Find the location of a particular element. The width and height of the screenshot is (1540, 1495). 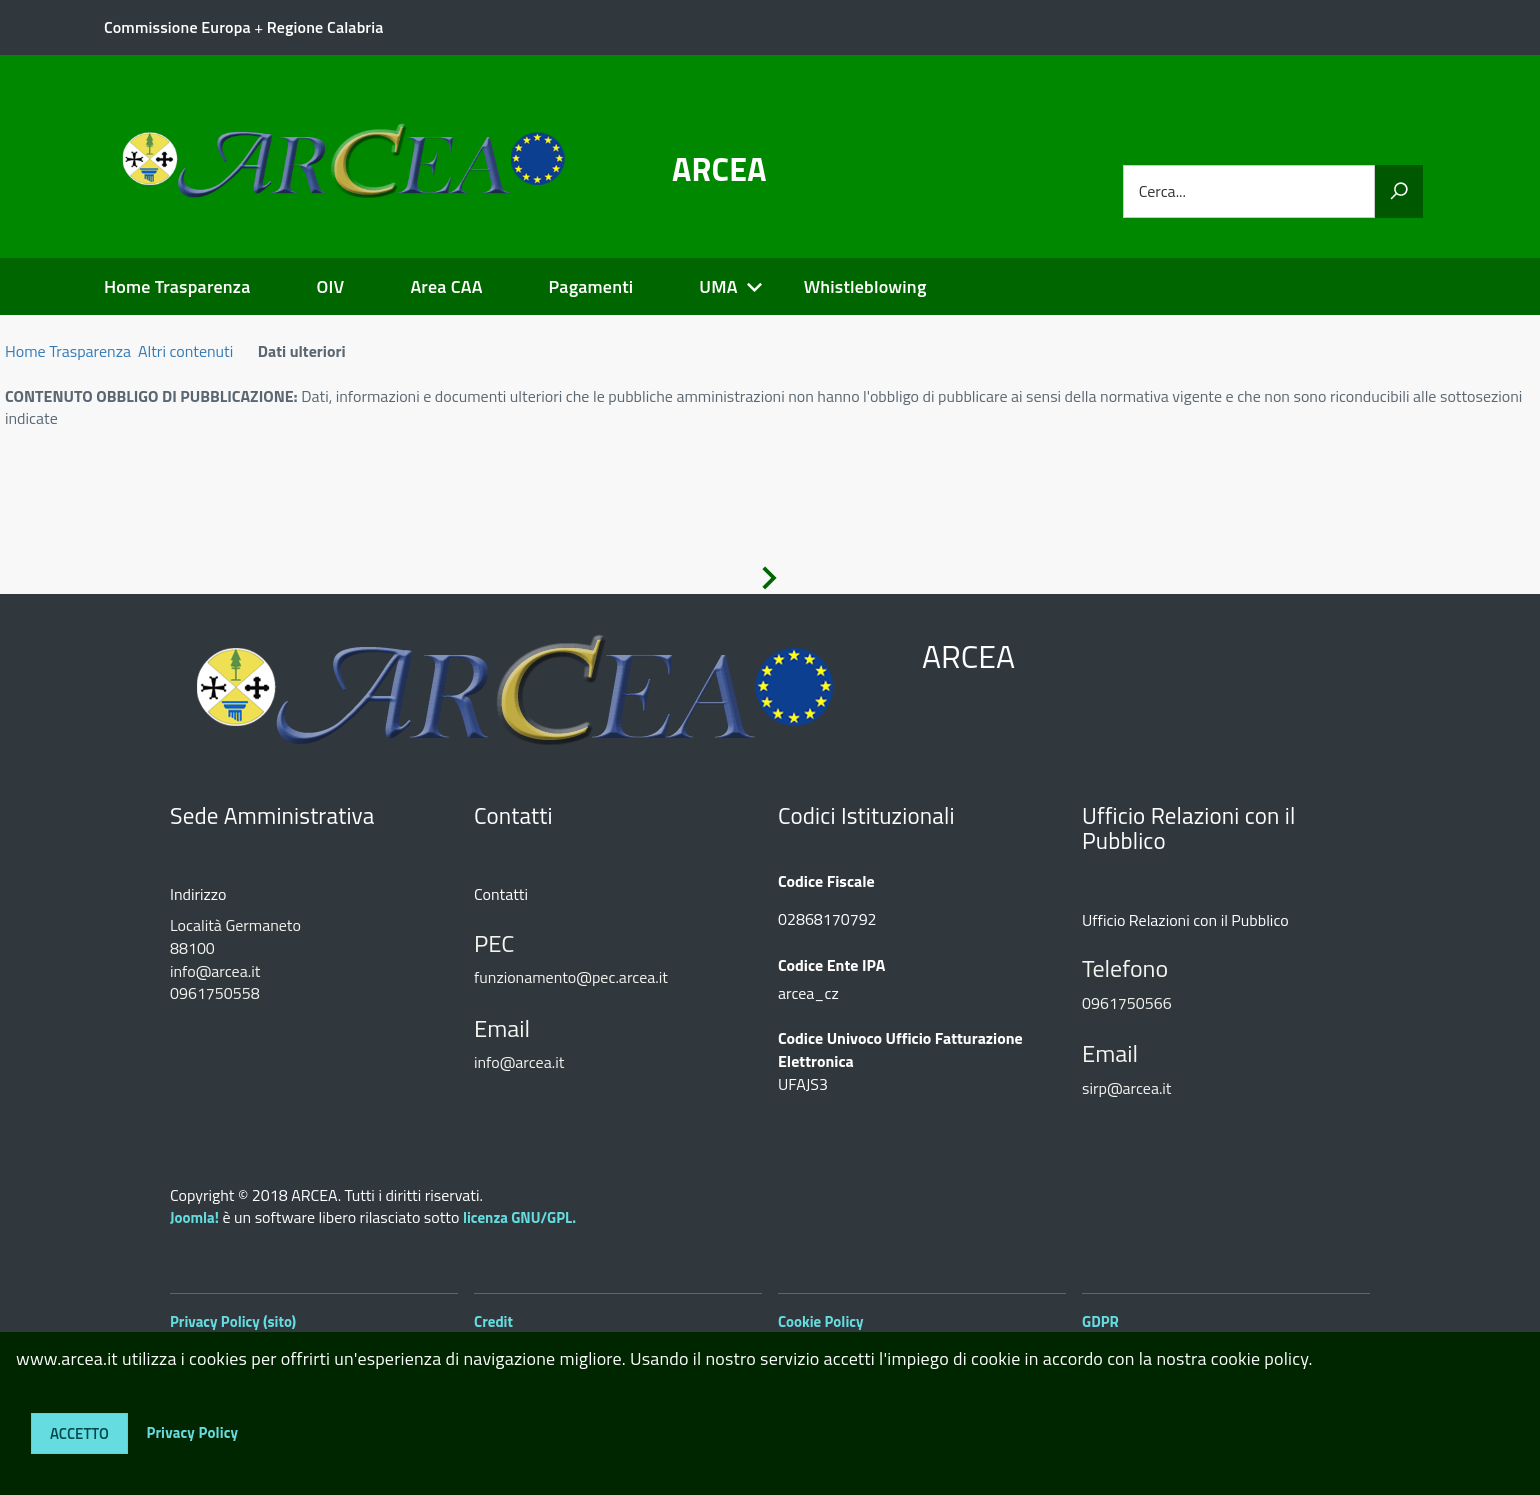

Codice Fiscale is located at coordinates (826, 881).